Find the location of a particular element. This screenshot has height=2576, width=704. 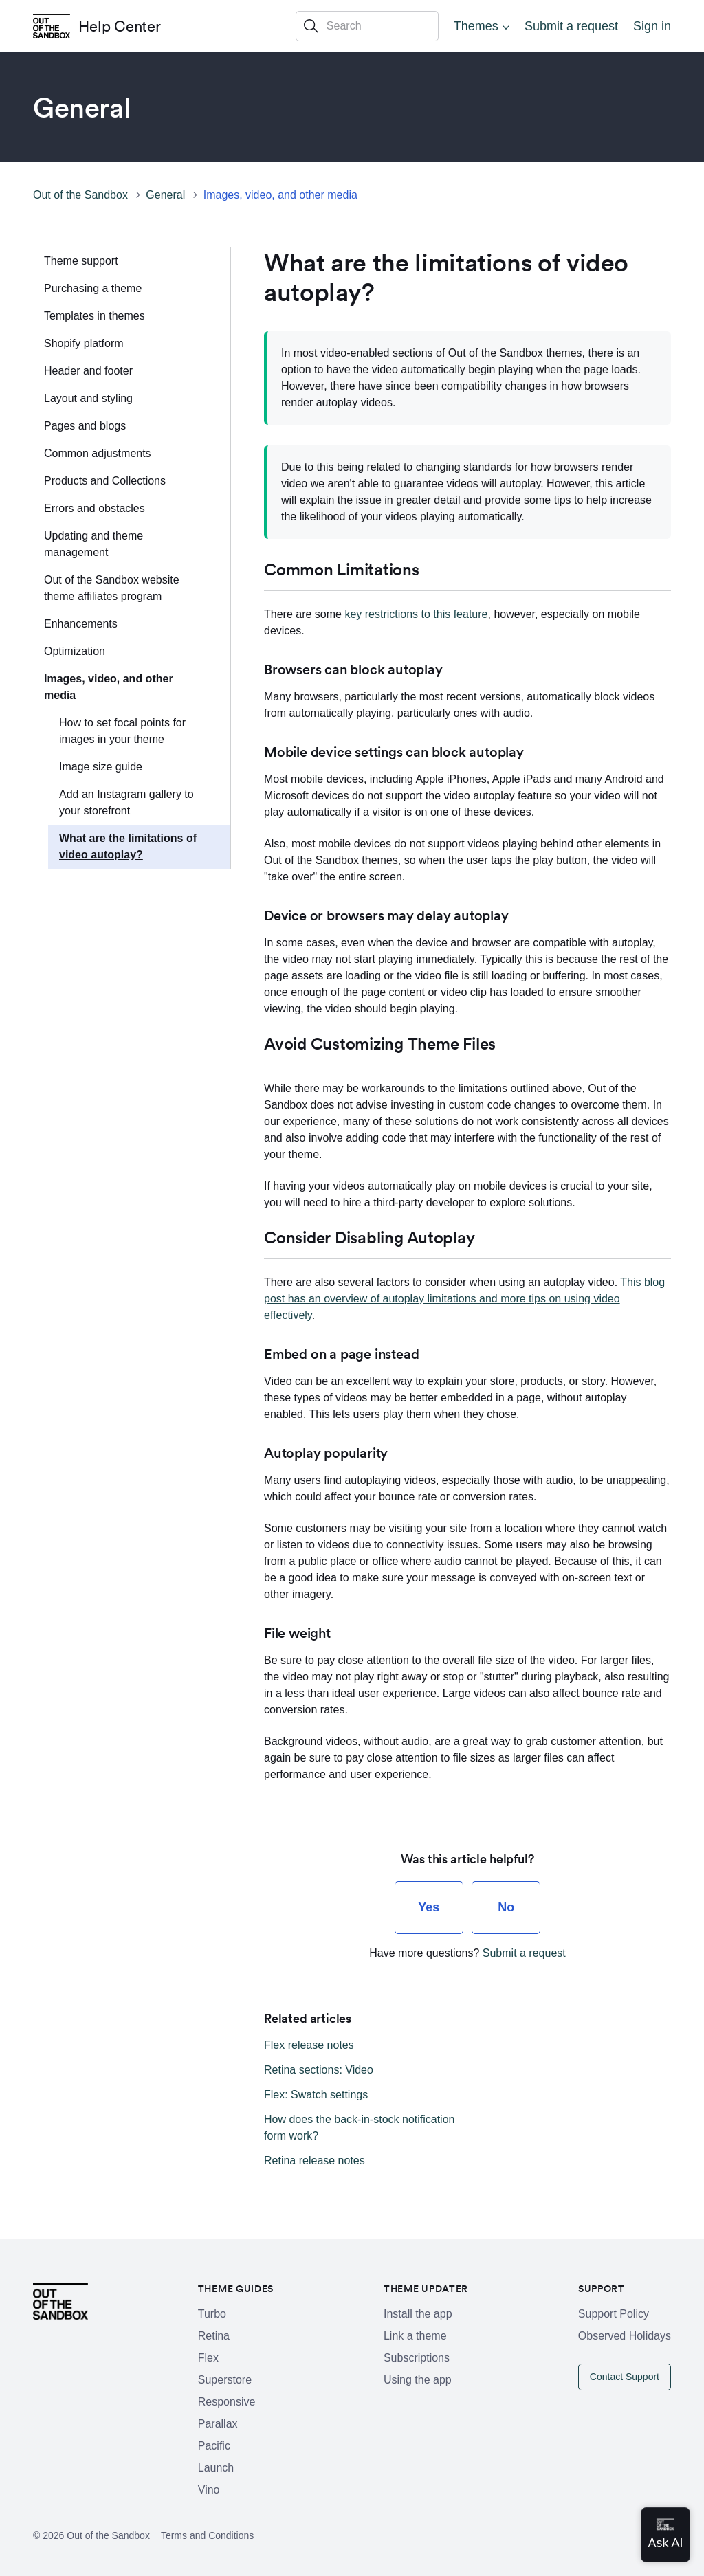

Out of the Sandbox is located at coordinates (80, 195).